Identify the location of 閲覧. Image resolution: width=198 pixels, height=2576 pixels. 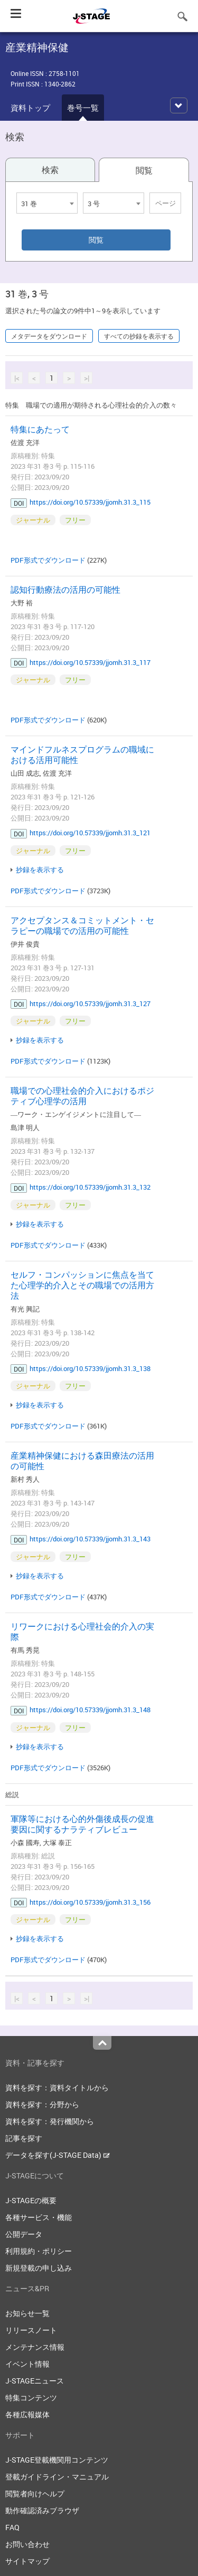
(144, 170).